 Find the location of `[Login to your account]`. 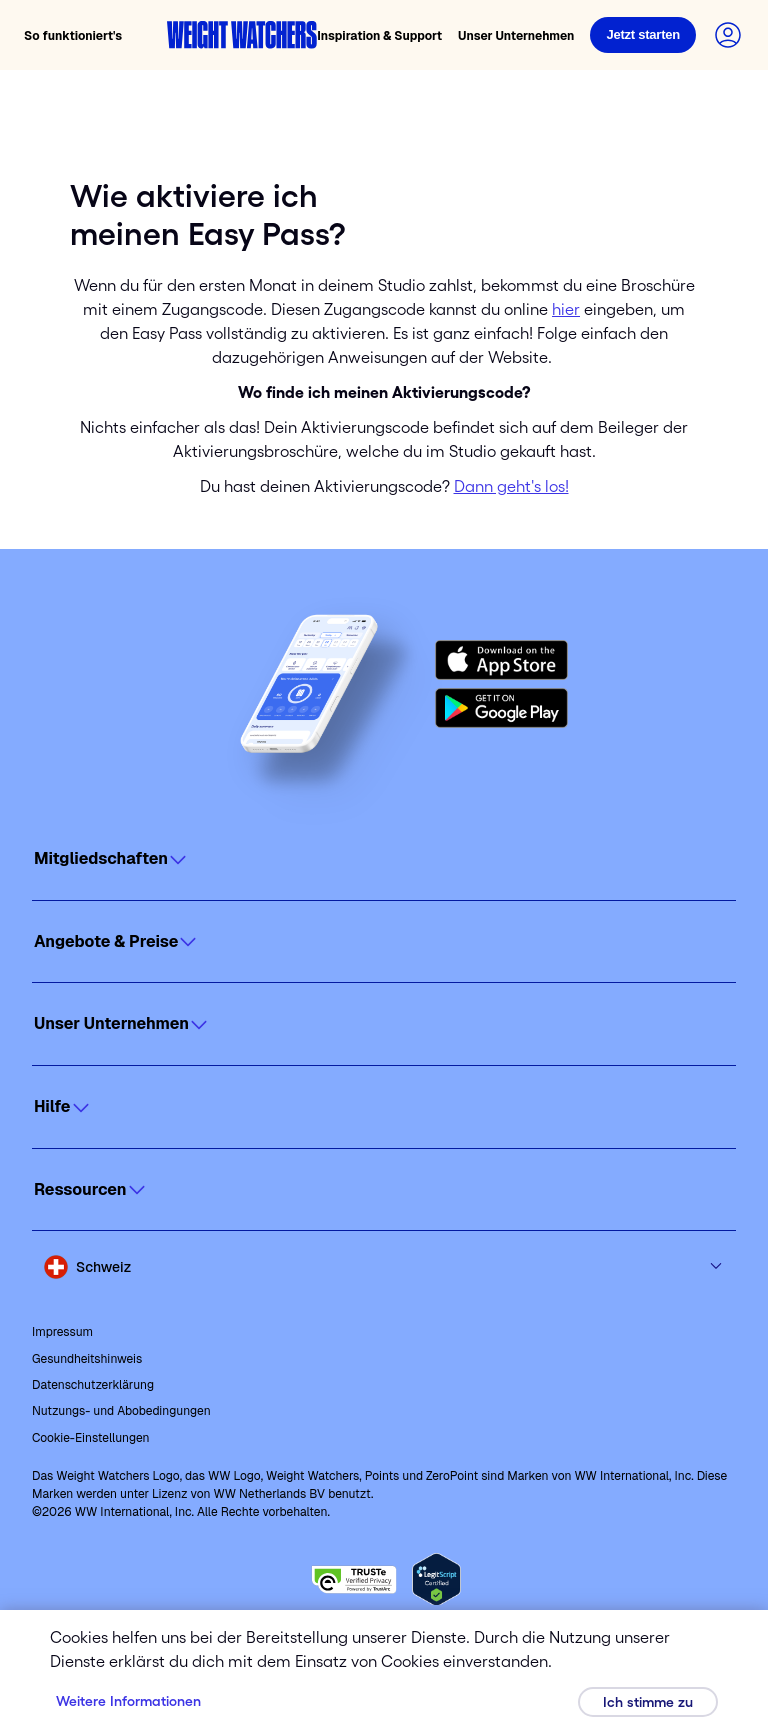

[Login to your account] is located at coordinates (728, 35).